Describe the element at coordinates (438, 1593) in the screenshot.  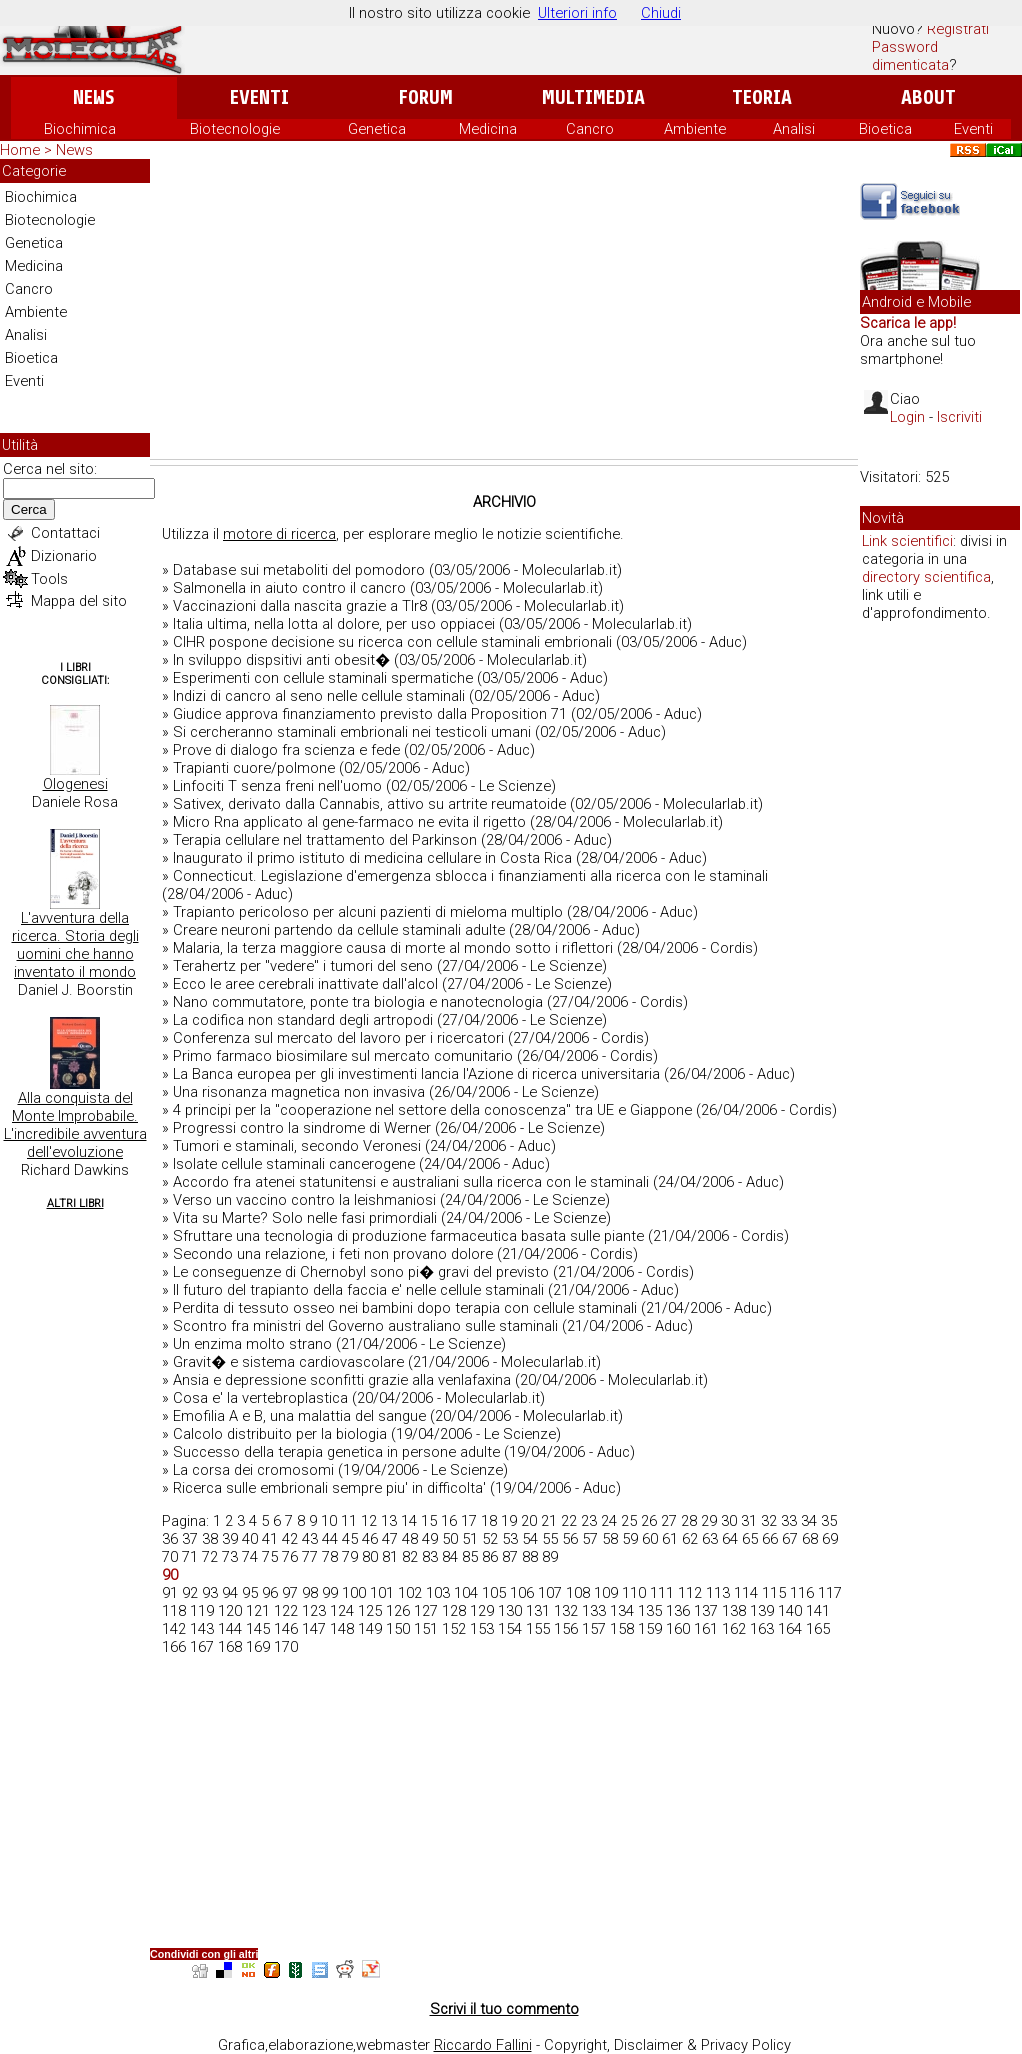
I see `103` at that location.